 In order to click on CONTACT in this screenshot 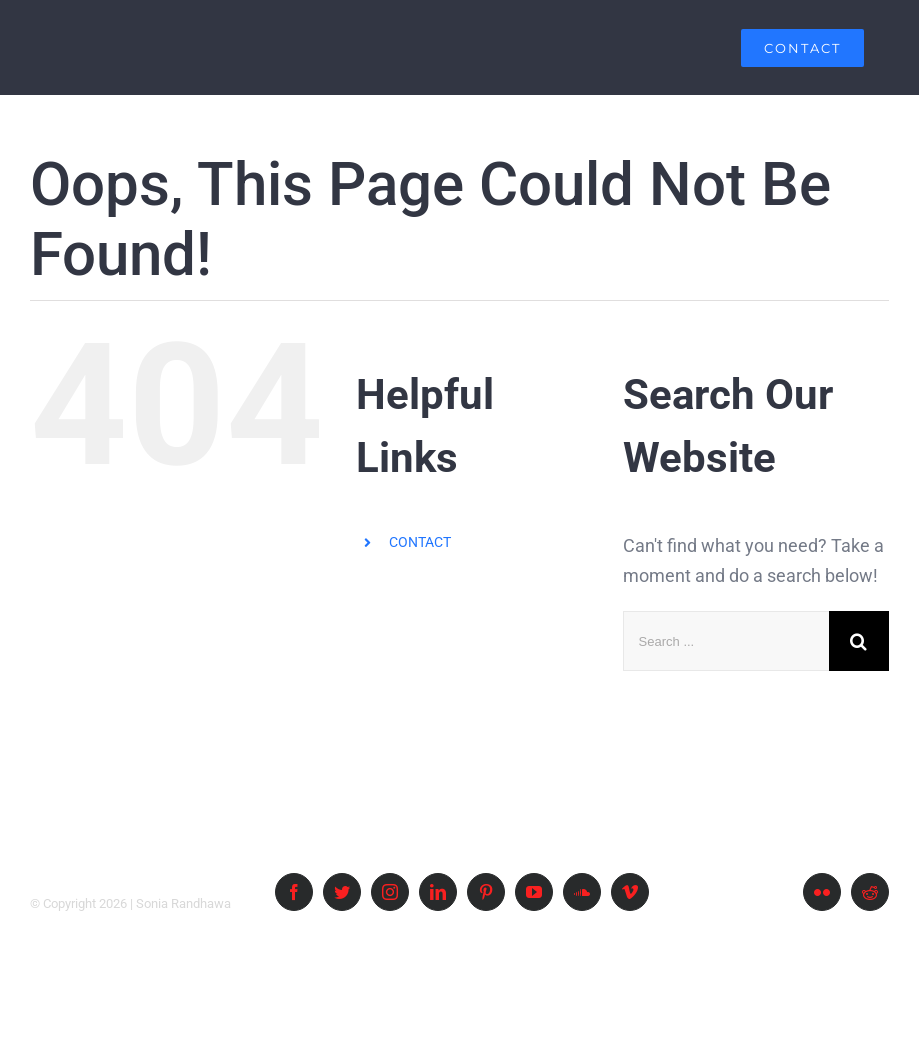, I will do `click(420, 542)`.